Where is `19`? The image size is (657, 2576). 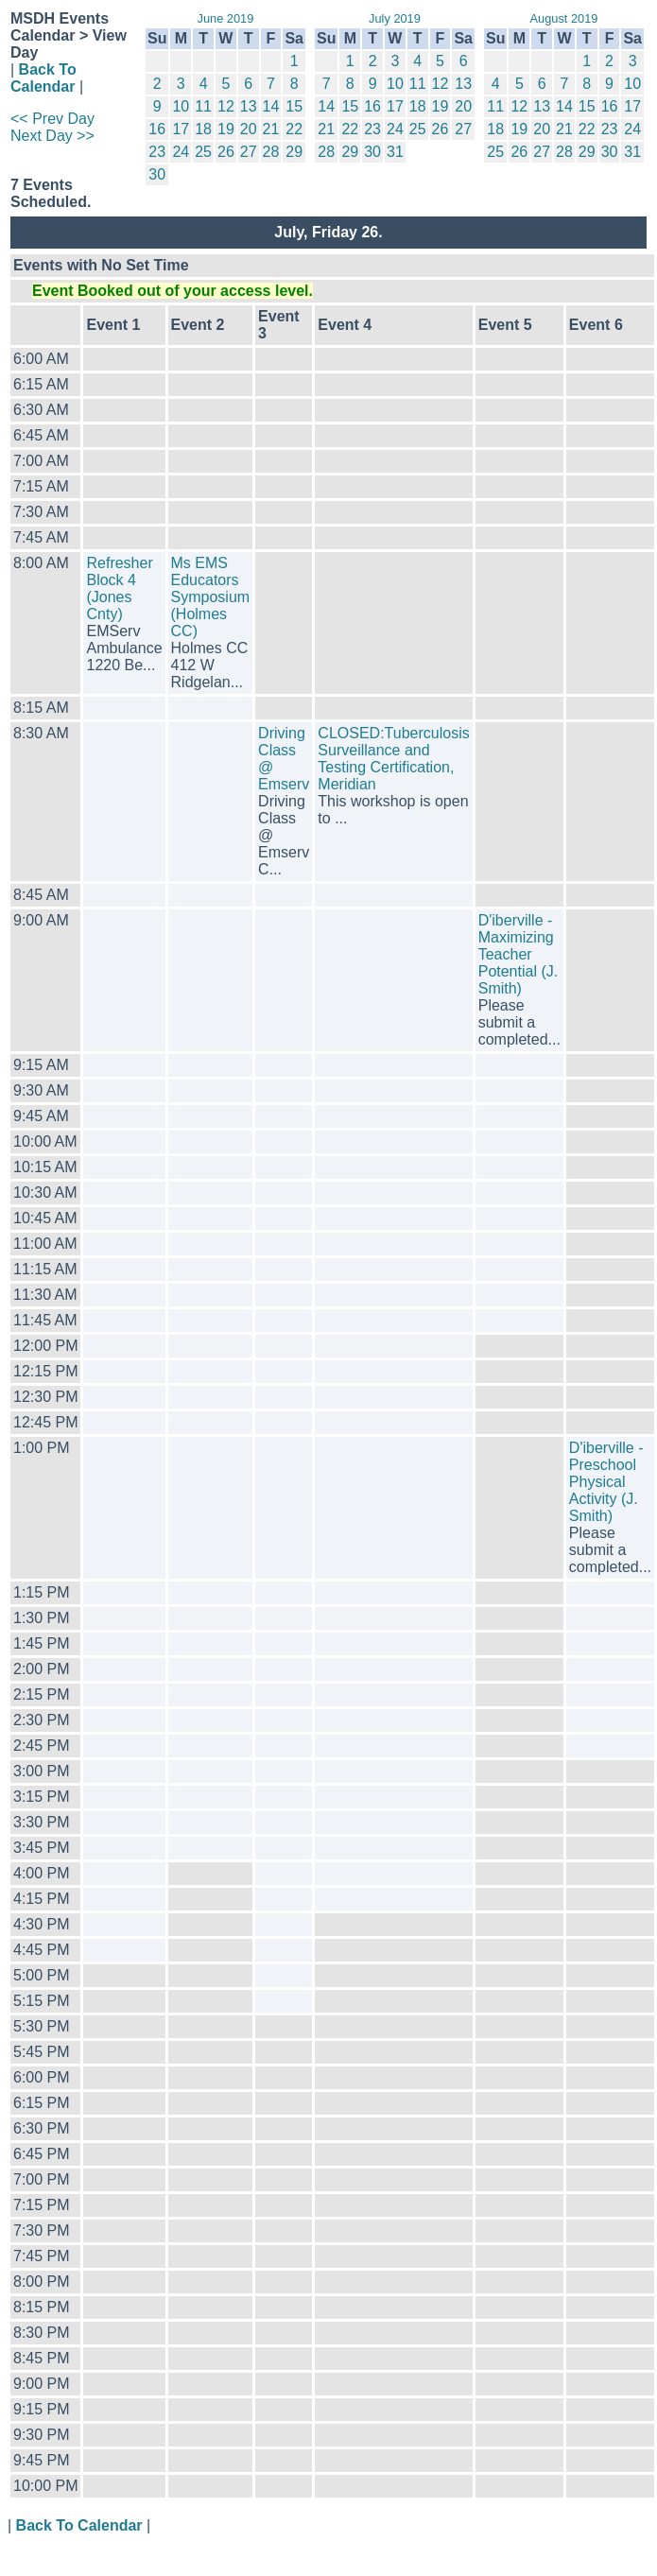 19 is located at coordinates (225, 129).